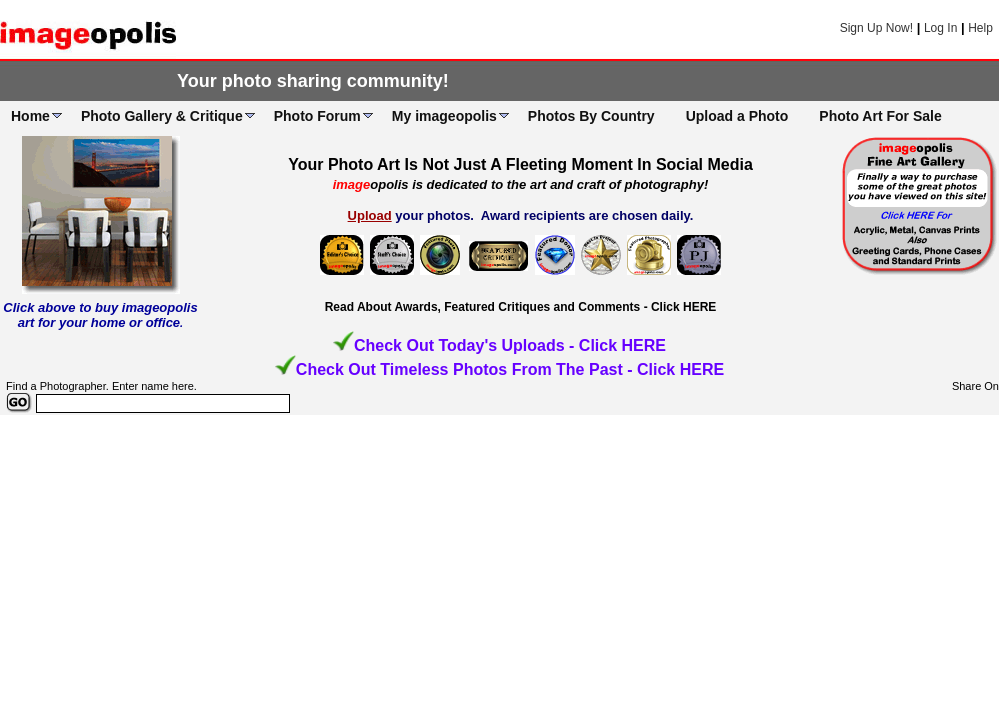  What do you see at coordinates (737, 116) in the screenshot?
I see `Upload a Photo` at bounding box center [737, 116].